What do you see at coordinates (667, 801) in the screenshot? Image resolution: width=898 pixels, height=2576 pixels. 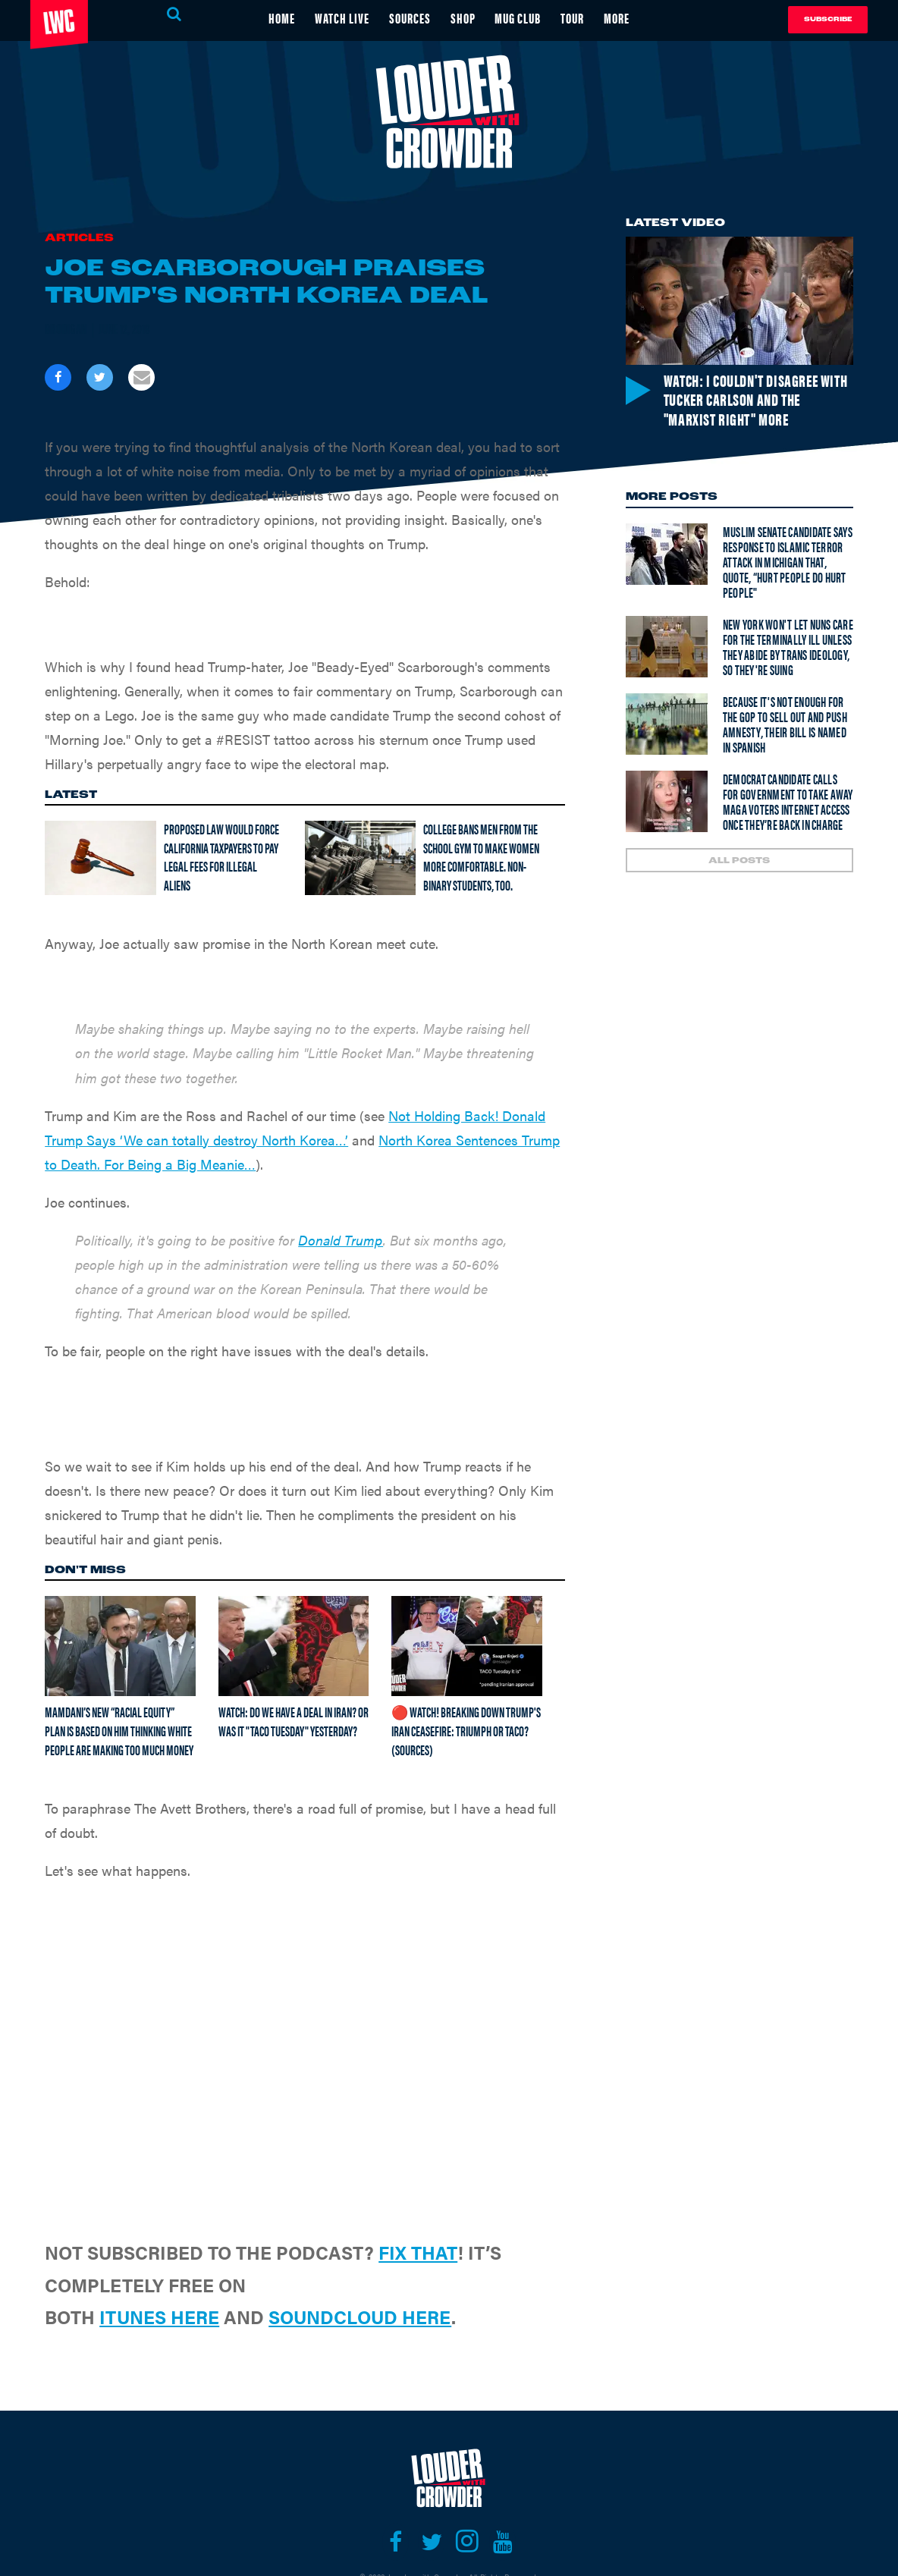 I see `[Democrat Candidate Calls For Government to Take Away MAGA Voters Internet Access Once They’re Back In Charge]` at bounding box center [667, 801].